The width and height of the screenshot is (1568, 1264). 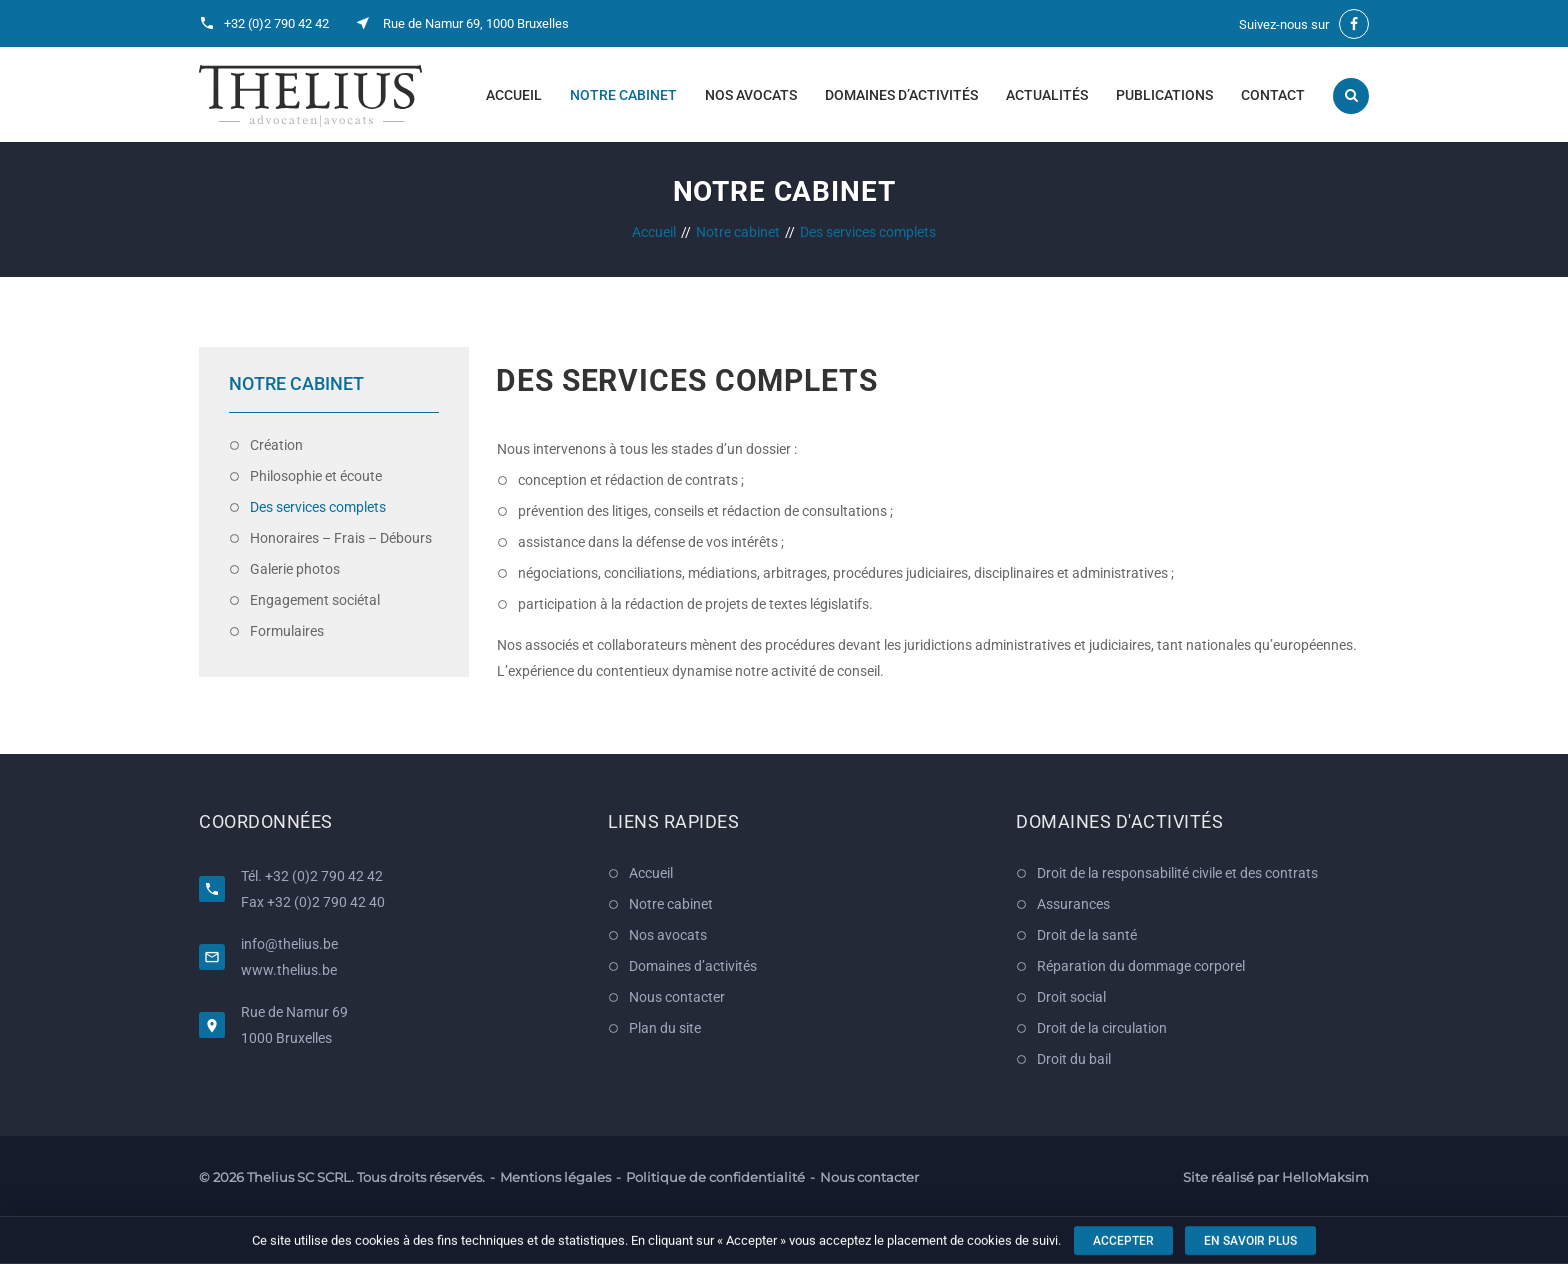 I want to click on Formulaires, so click(x=287, y=631).